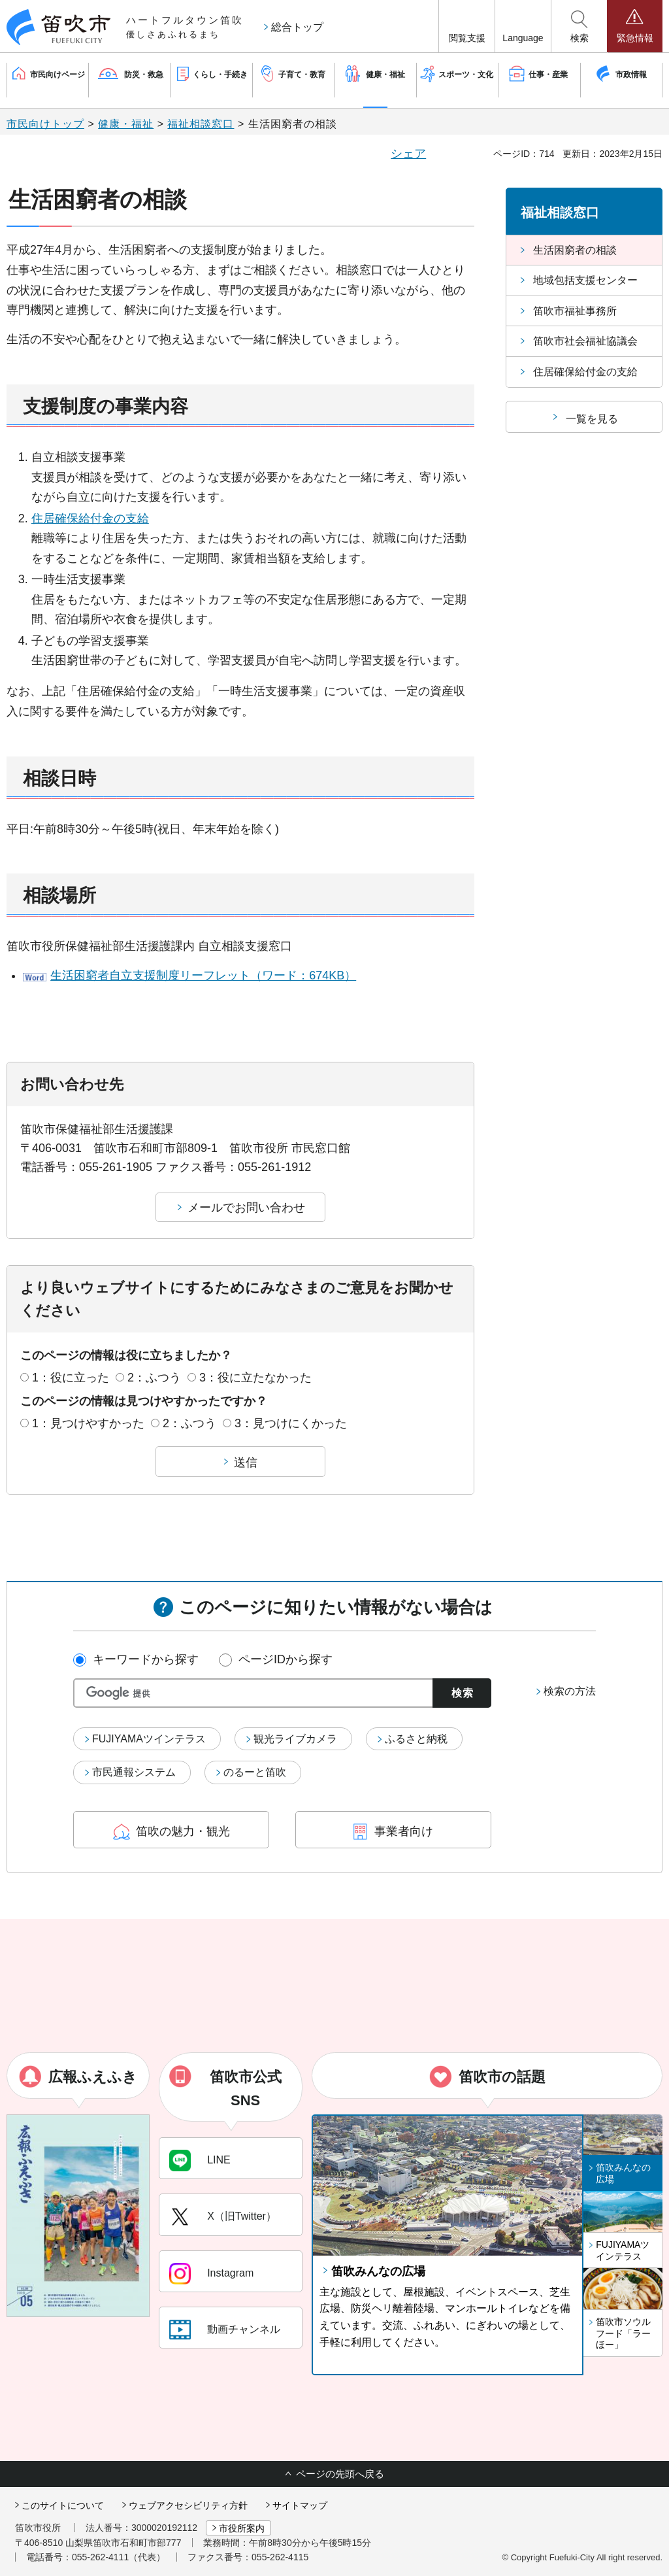  What do you see at coordinates (295, 1738) in the screenshot?
I see `観光ライブカメラ` at bounding box center [295, 1738].